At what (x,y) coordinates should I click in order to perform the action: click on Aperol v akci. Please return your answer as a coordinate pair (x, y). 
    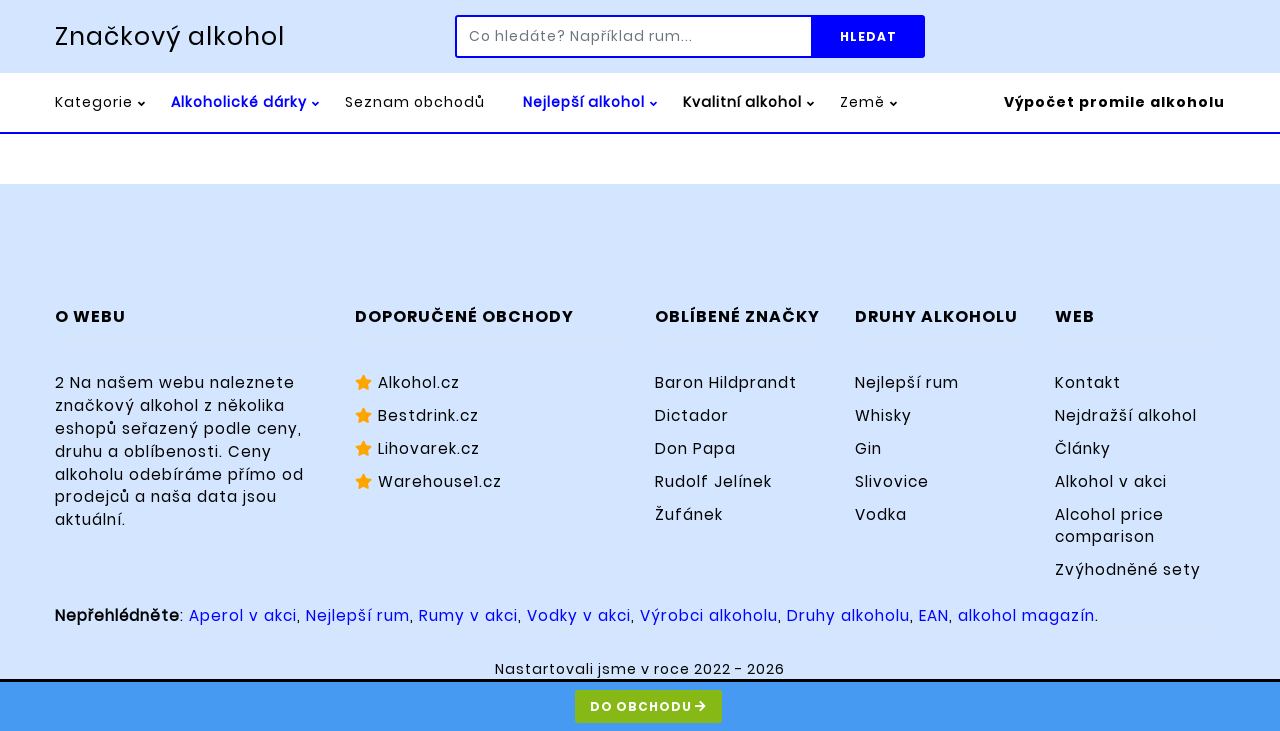
    Looking at the image, I should click on (243, 615).